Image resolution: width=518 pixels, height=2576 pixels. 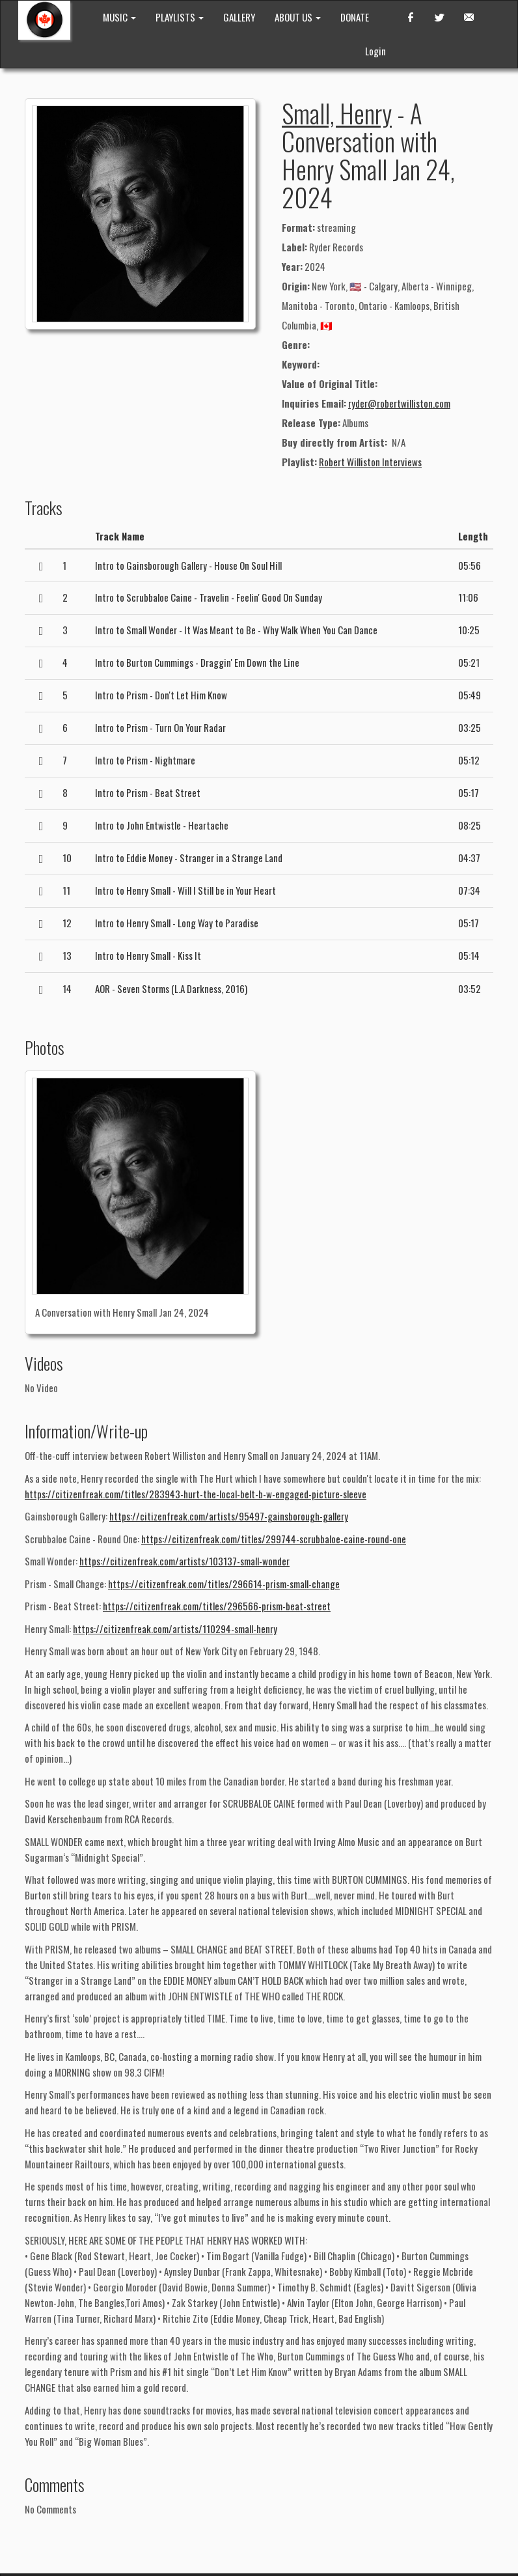 What do you see at coordinates (399, 403) in the screenshot?
I see `ryder@robertwilliston.com` at bounding box center [399, 403].